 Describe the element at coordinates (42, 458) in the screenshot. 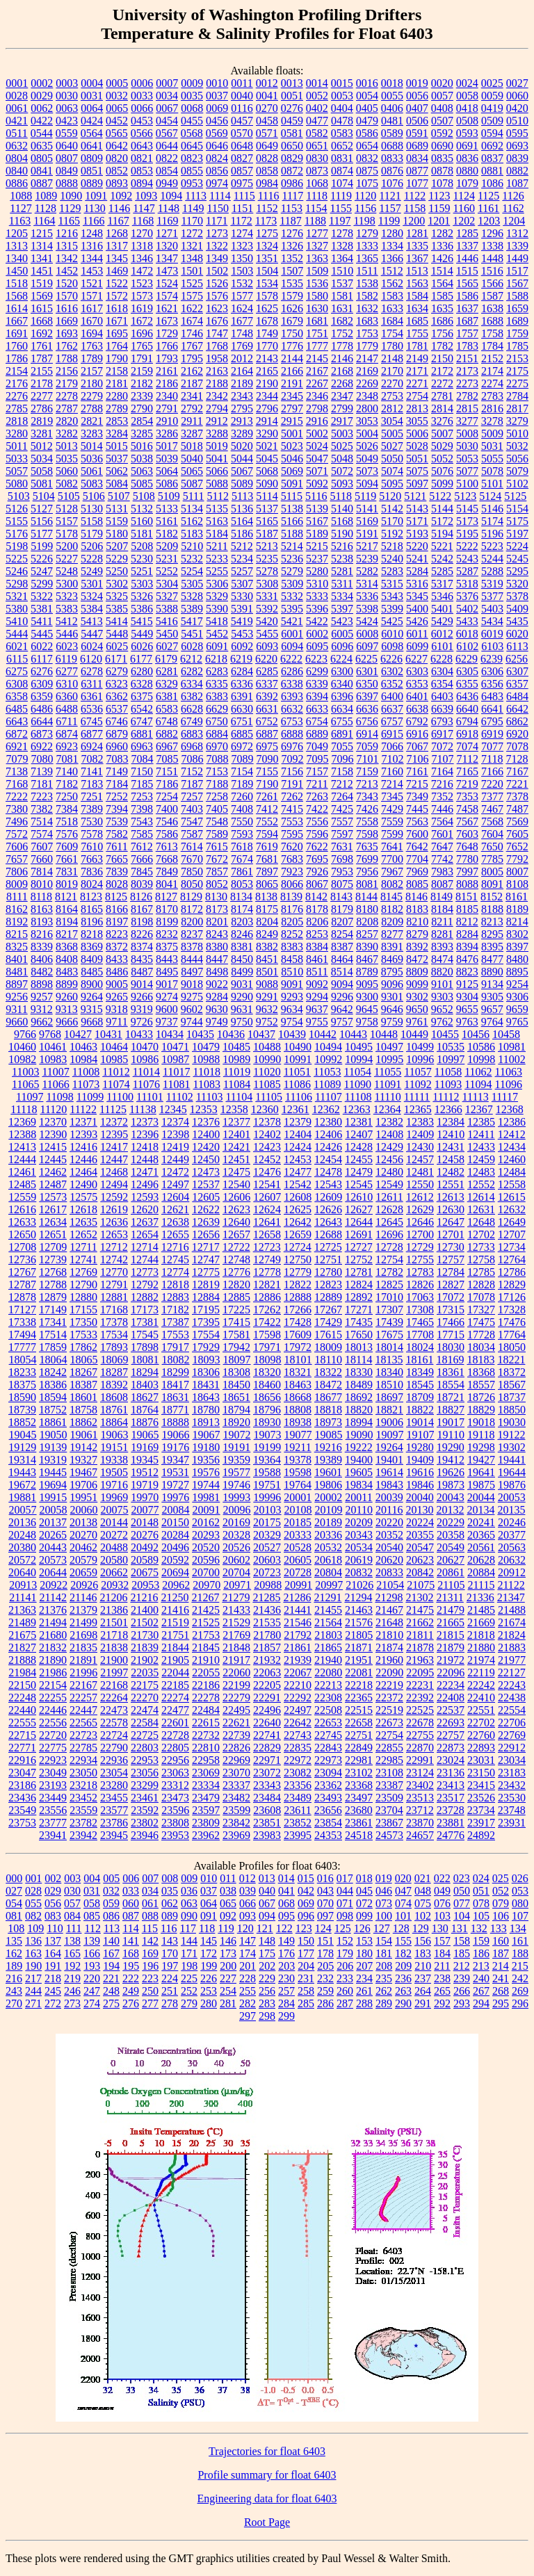

I see `5034` at that location.